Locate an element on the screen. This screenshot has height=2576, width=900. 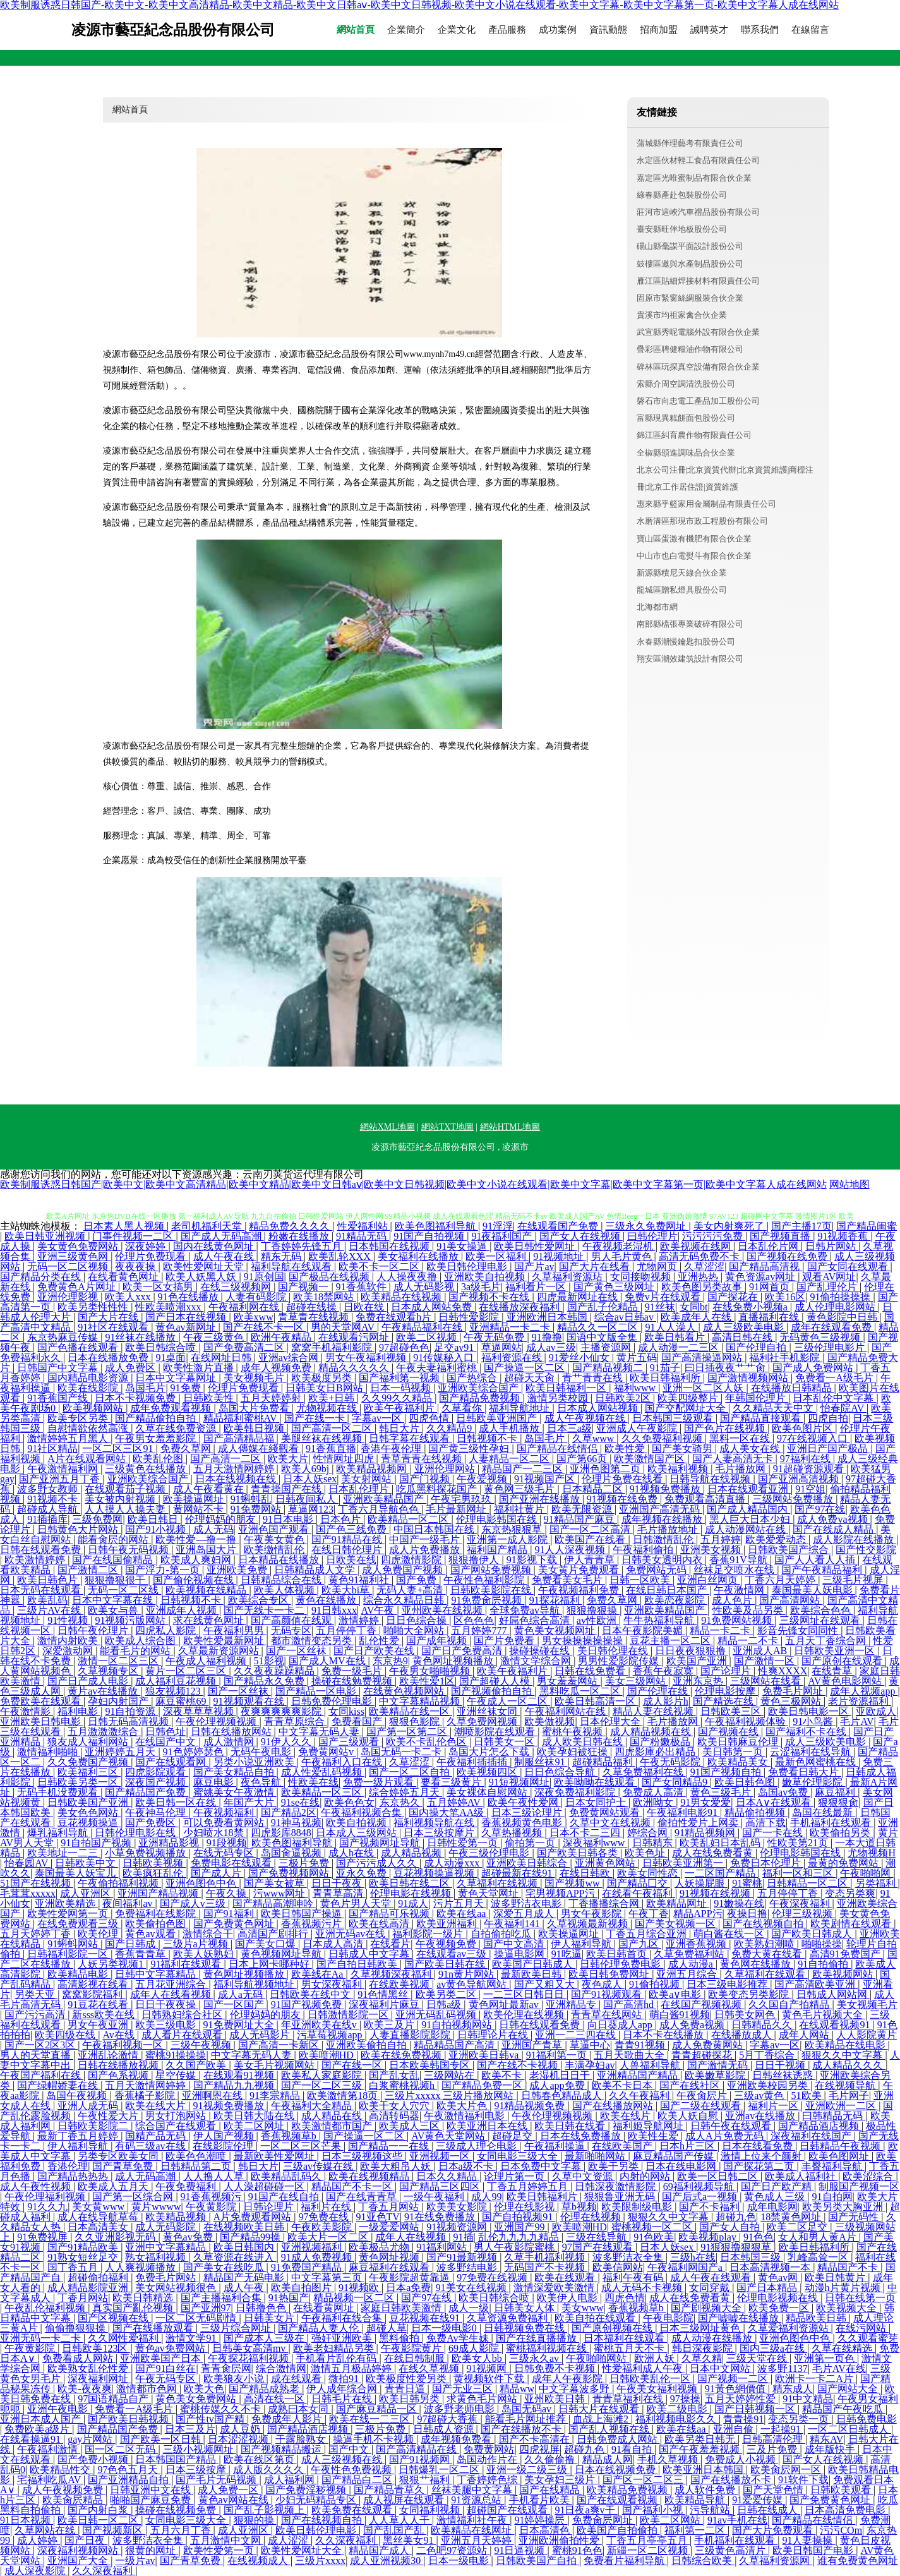
制服丝袜91 is located at coordinates (540, 1762).